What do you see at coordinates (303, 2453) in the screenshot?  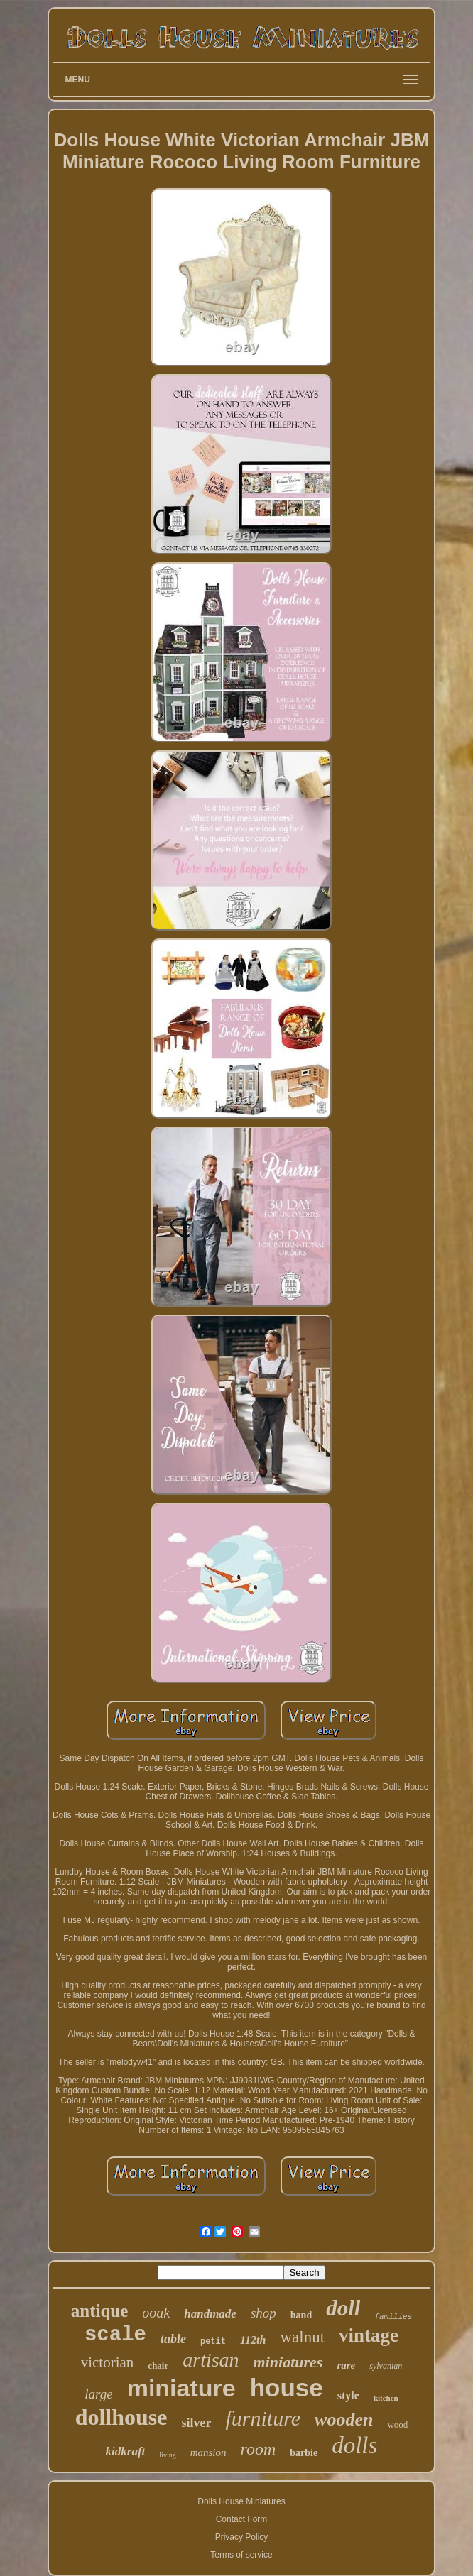 I see `barbie` at bounding box center [303, 2453].